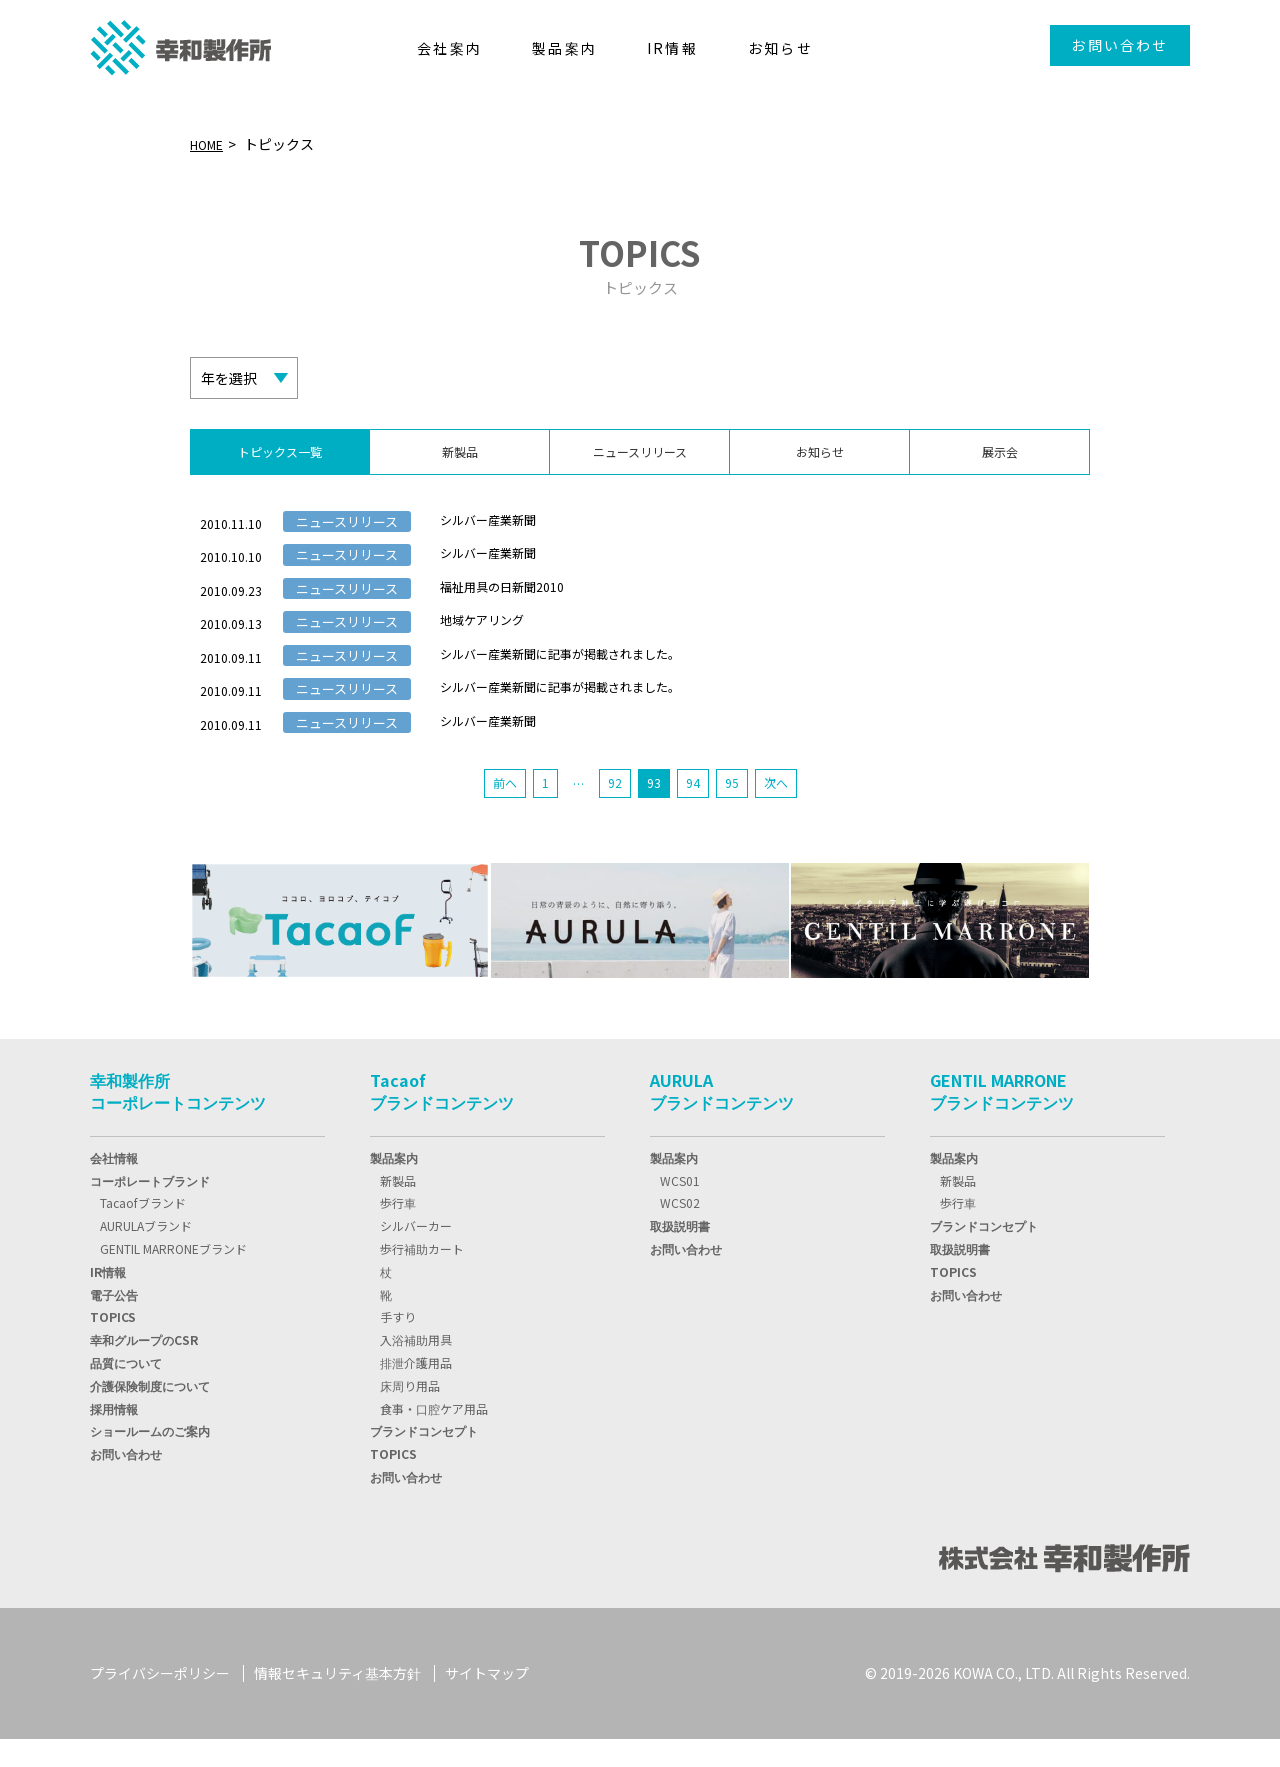  I want to click on 前へ, so click(497, 811).